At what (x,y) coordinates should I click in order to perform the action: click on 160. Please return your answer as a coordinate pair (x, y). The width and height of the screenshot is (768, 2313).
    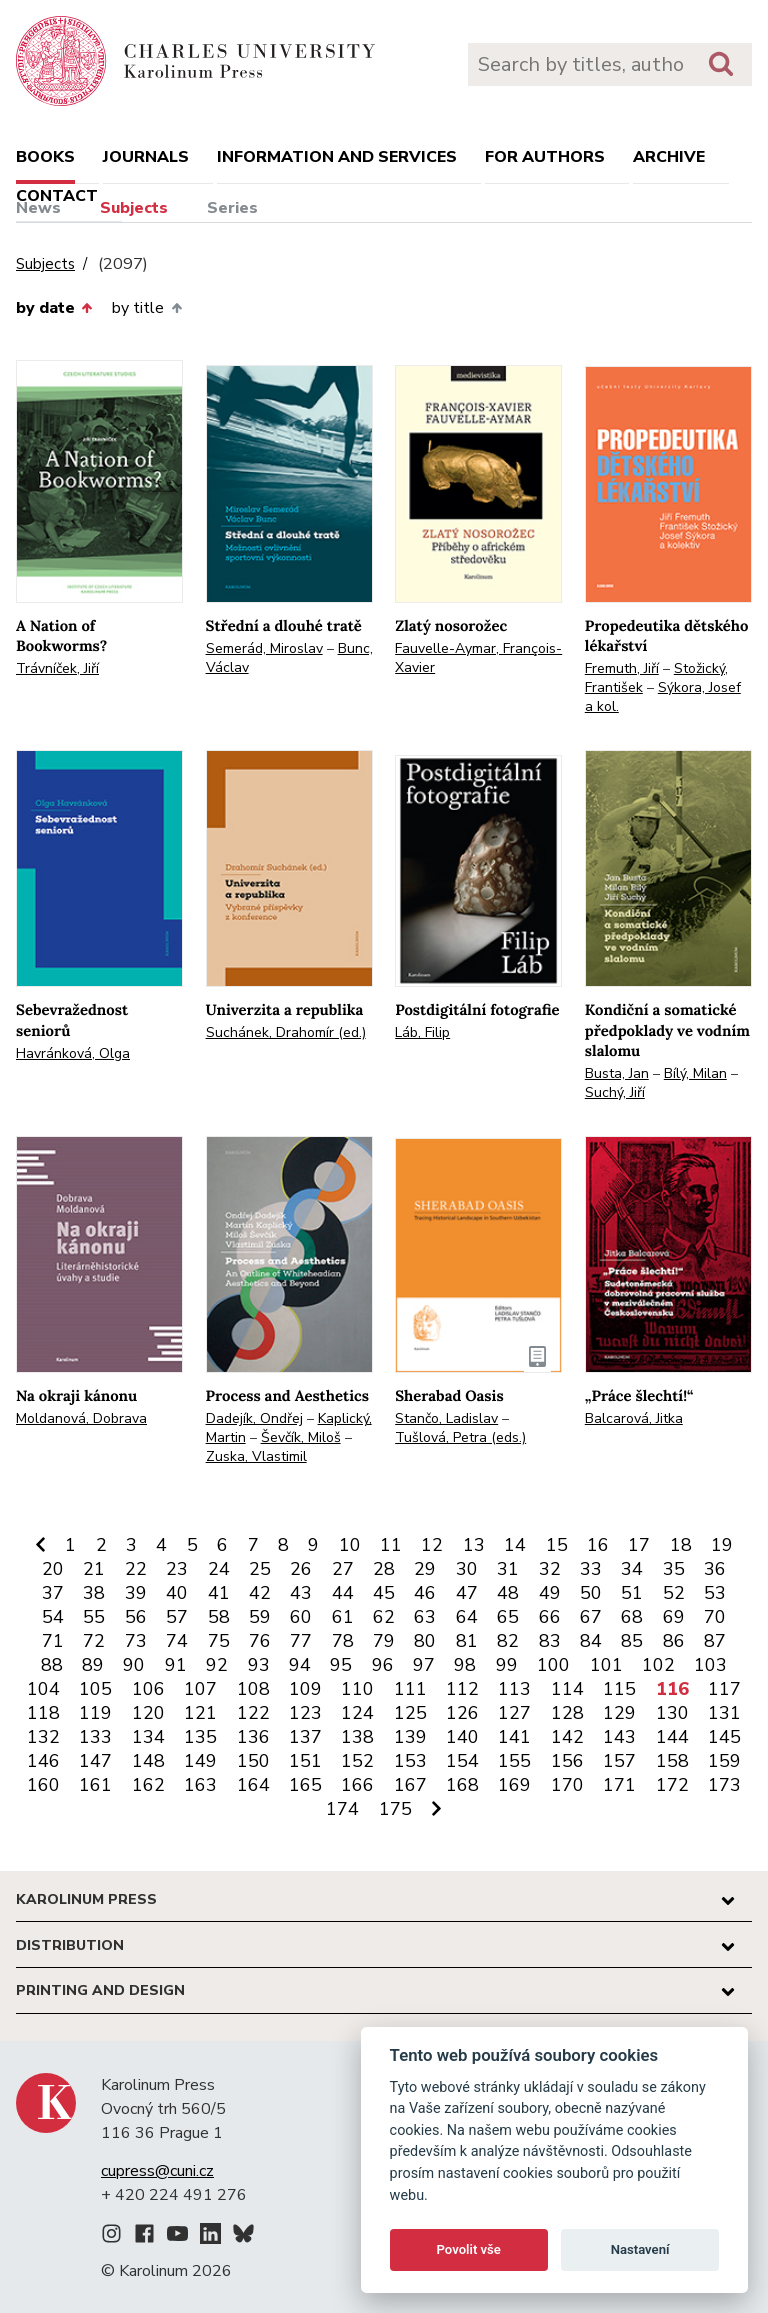
    Looking at the image, I should click on (43, 1785).